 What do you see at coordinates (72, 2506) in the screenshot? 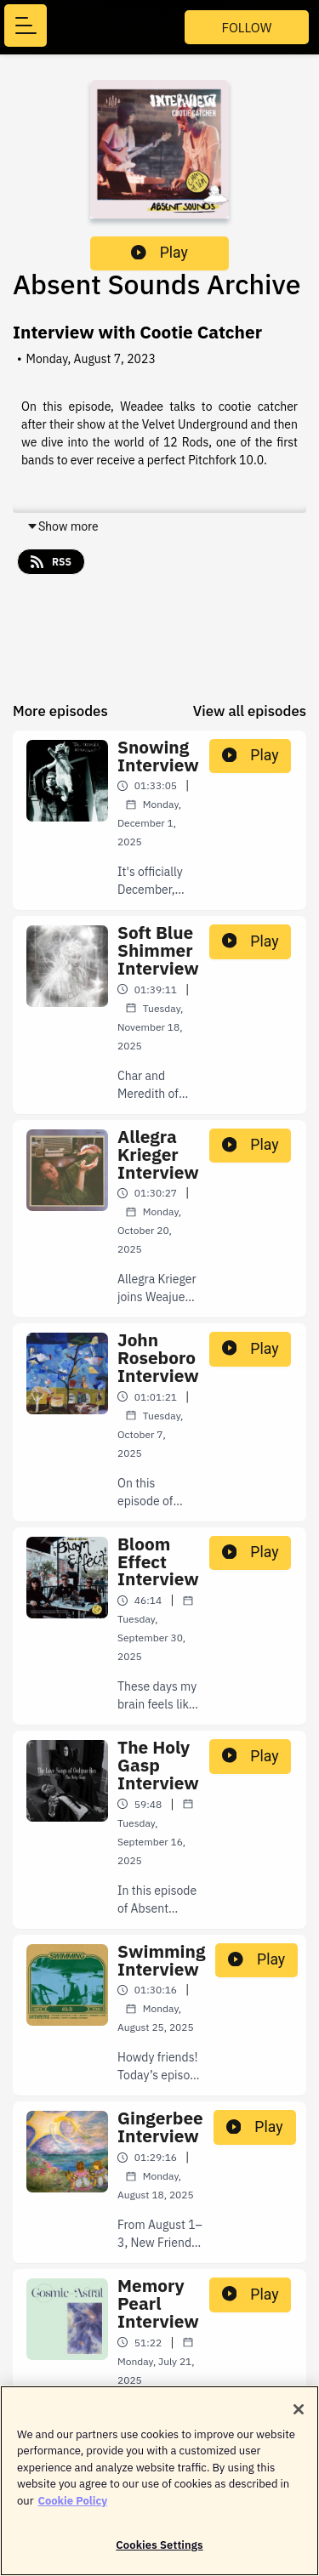
I see `Cookie Policy [More information about your privacy]` at bounding box center [72, 2506].